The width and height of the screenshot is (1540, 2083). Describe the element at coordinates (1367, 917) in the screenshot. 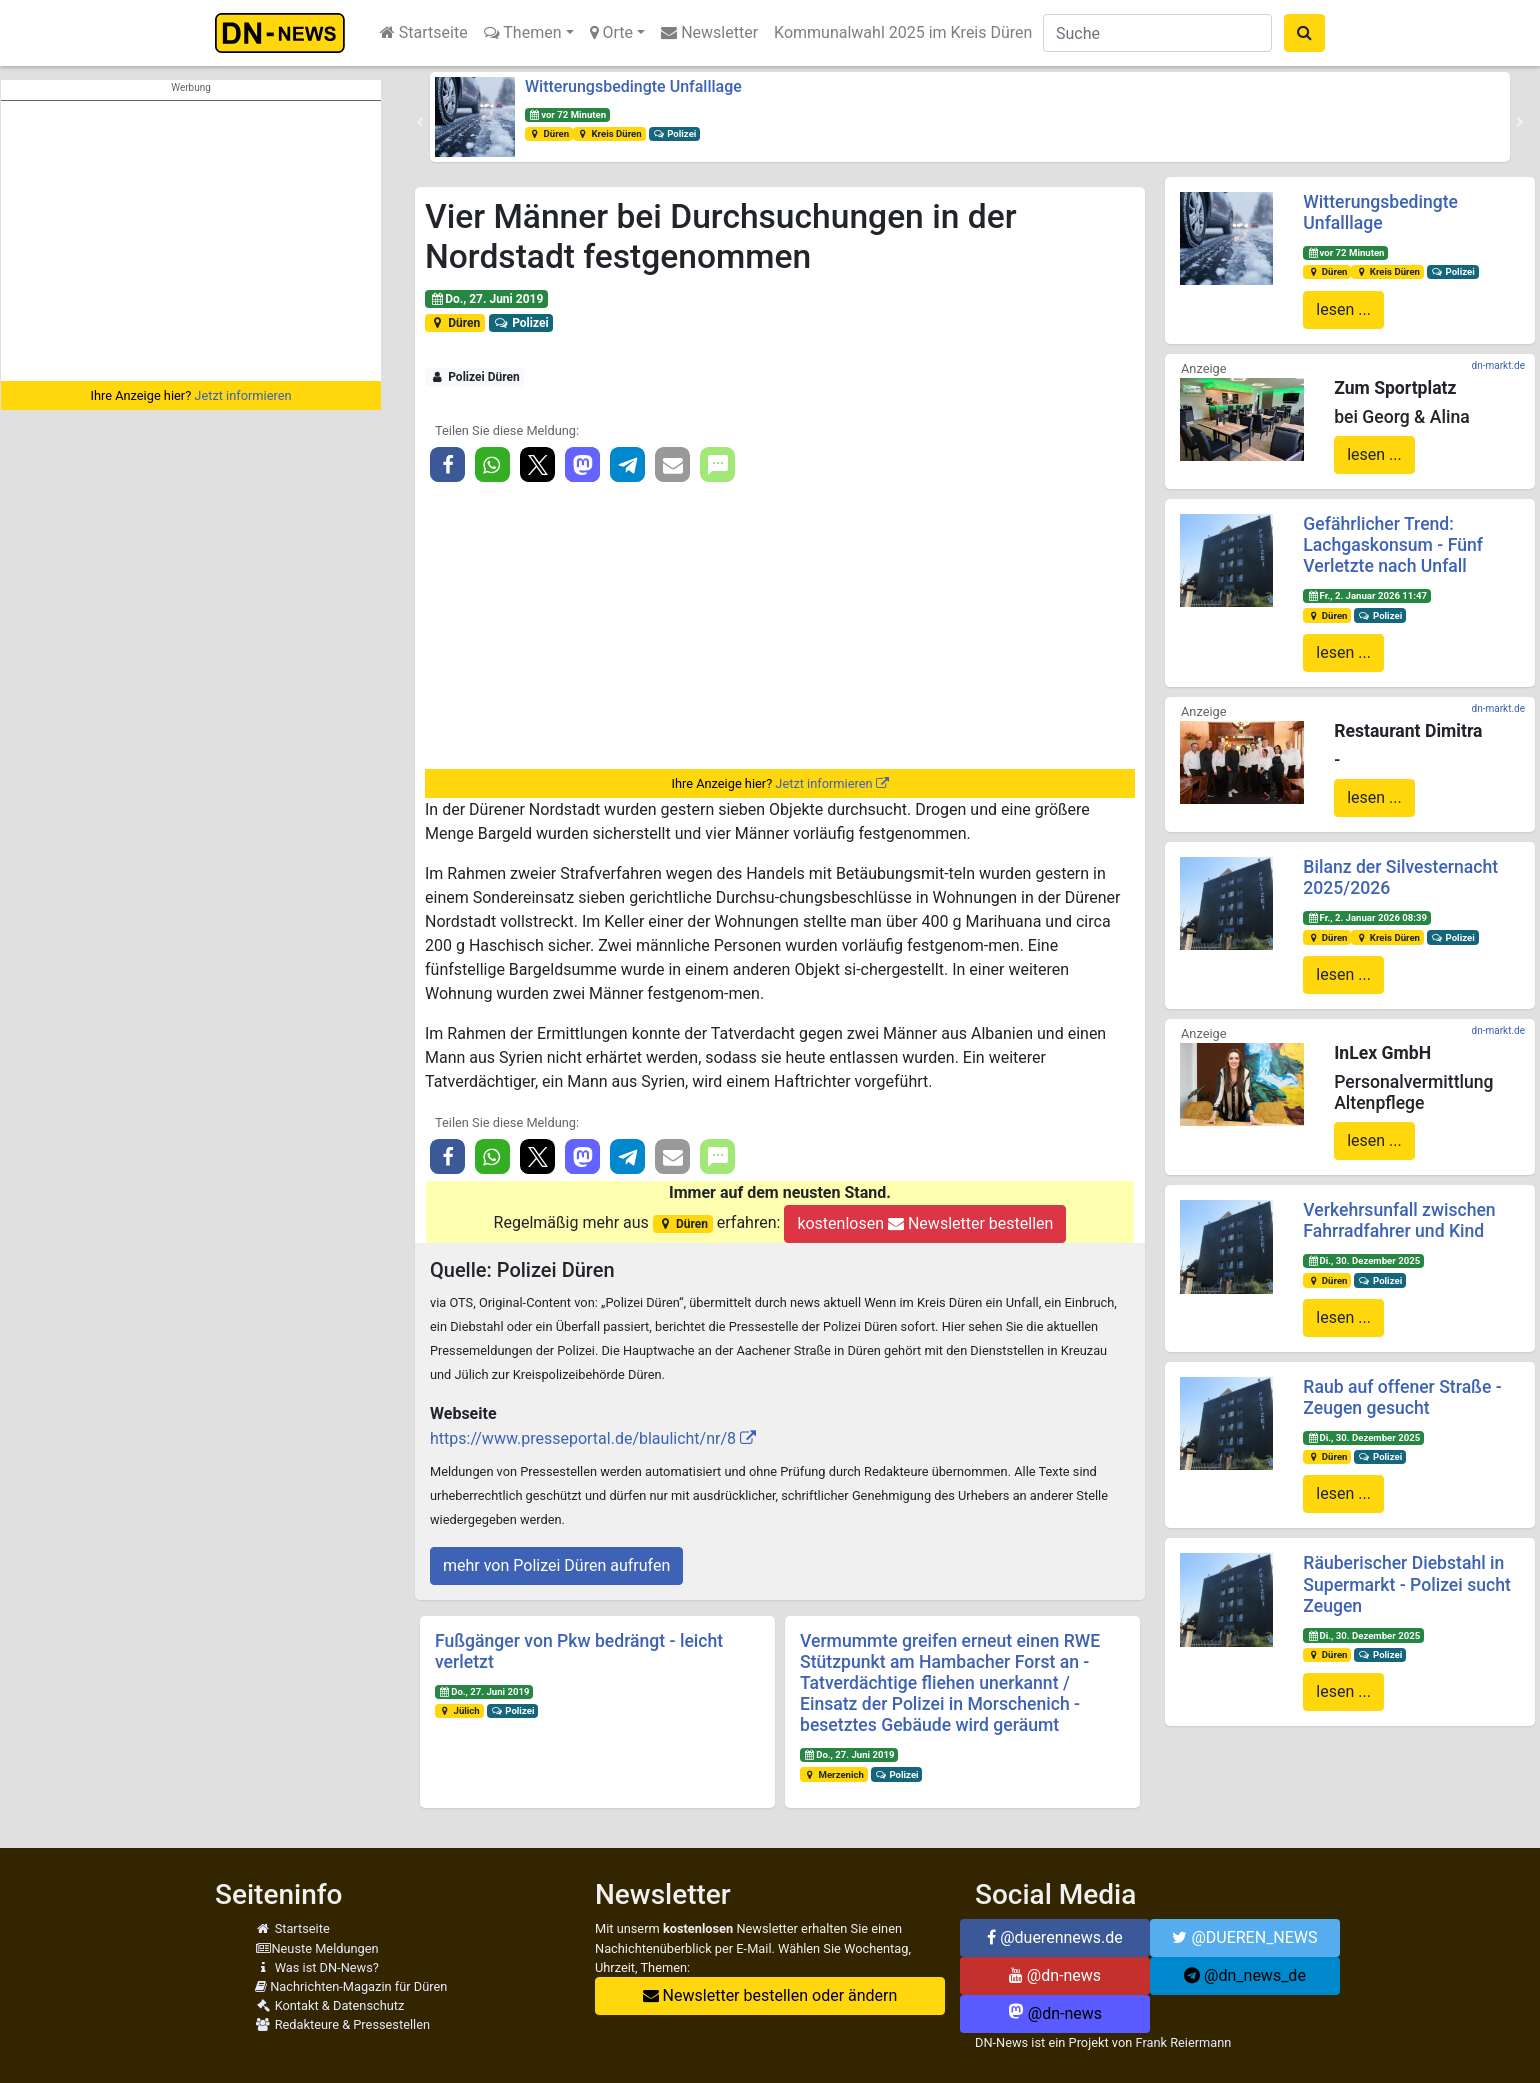

I see `Fr., 2. Januar 2026 08:39` at that location.